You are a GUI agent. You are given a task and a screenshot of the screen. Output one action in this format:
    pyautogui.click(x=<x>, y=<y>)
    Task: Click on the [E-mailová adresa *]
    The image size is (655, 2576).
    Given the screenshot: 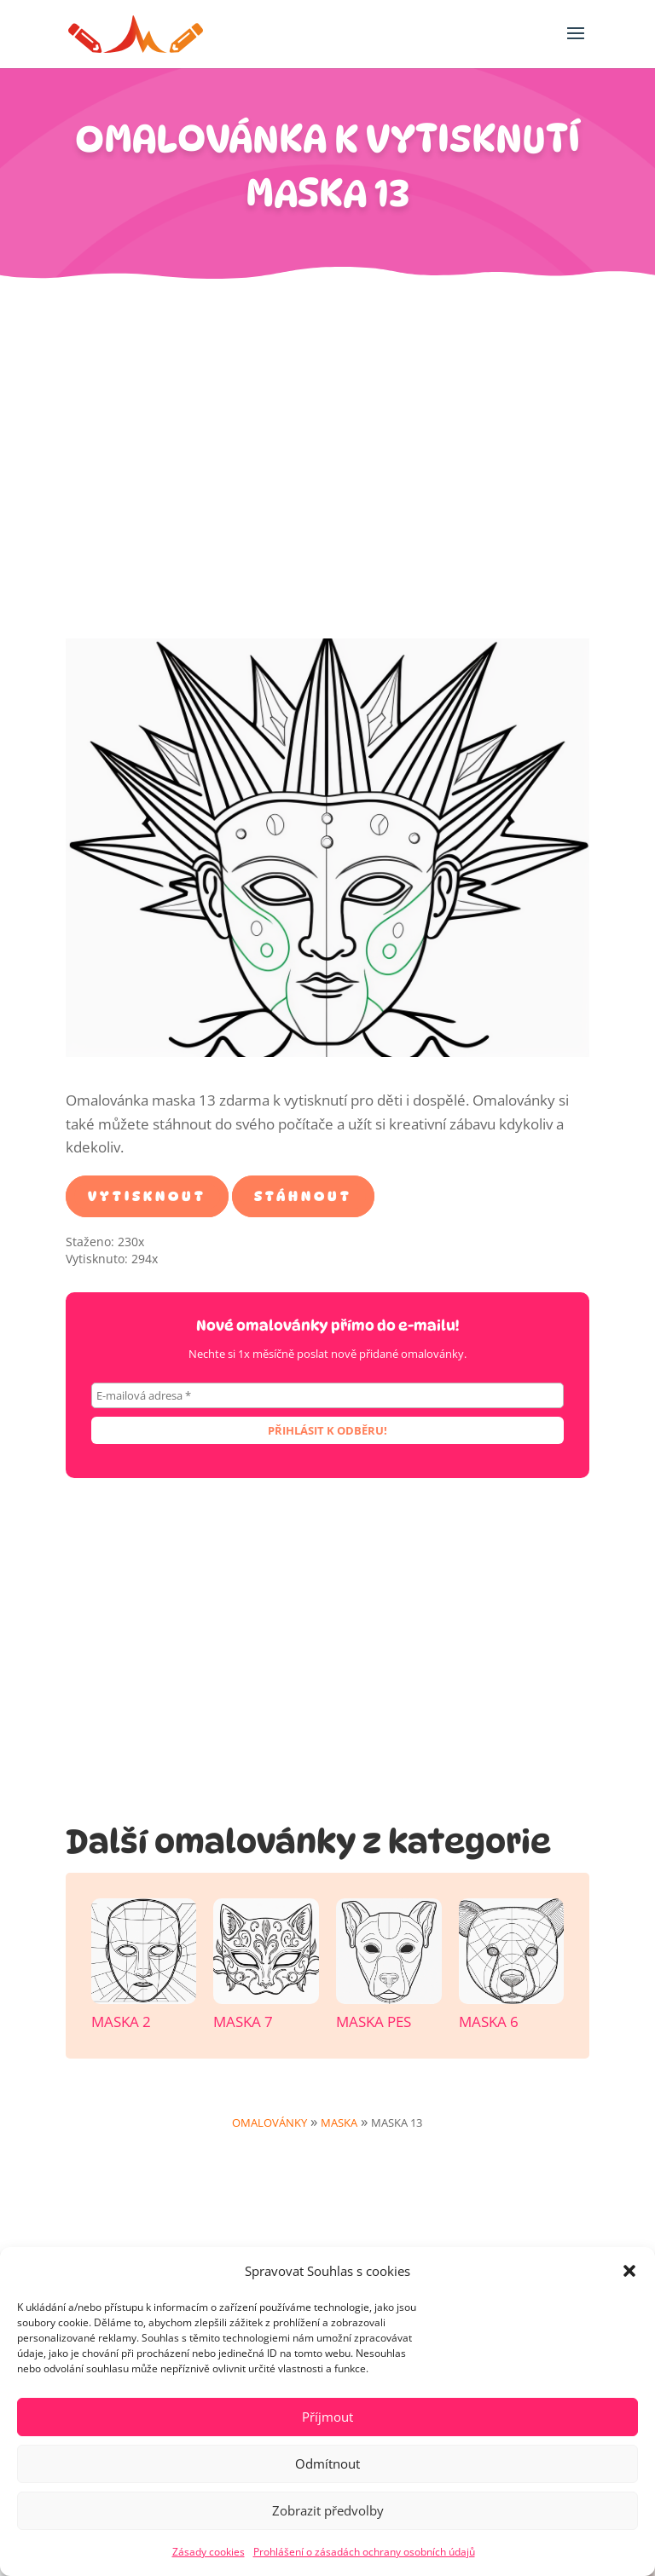 What is the action you would take?
    pyautogui.click(x=327, y=1395)
    